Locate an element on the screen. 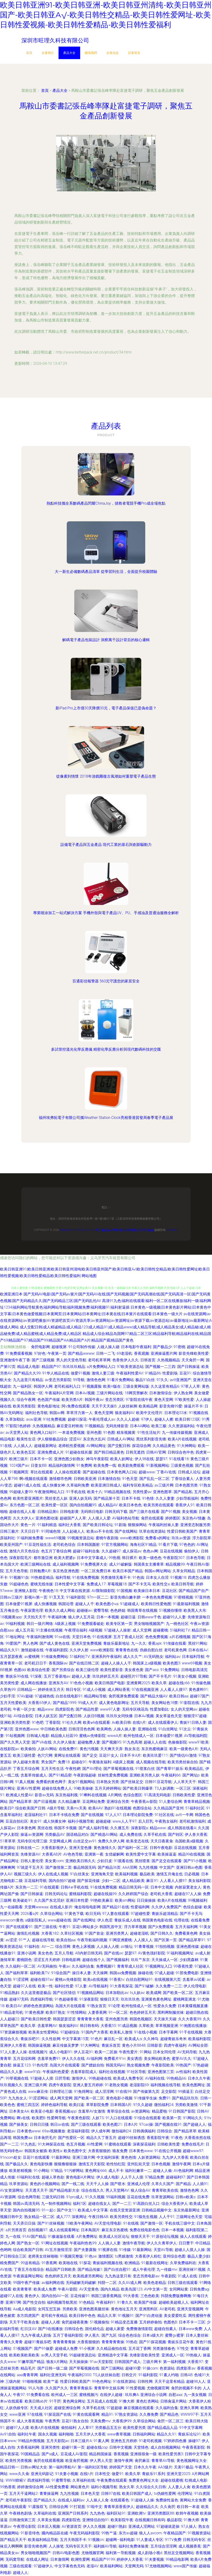 This screenshot has width=212, height=2576. 日韩免费ag is located at coordinates (199, 2289).